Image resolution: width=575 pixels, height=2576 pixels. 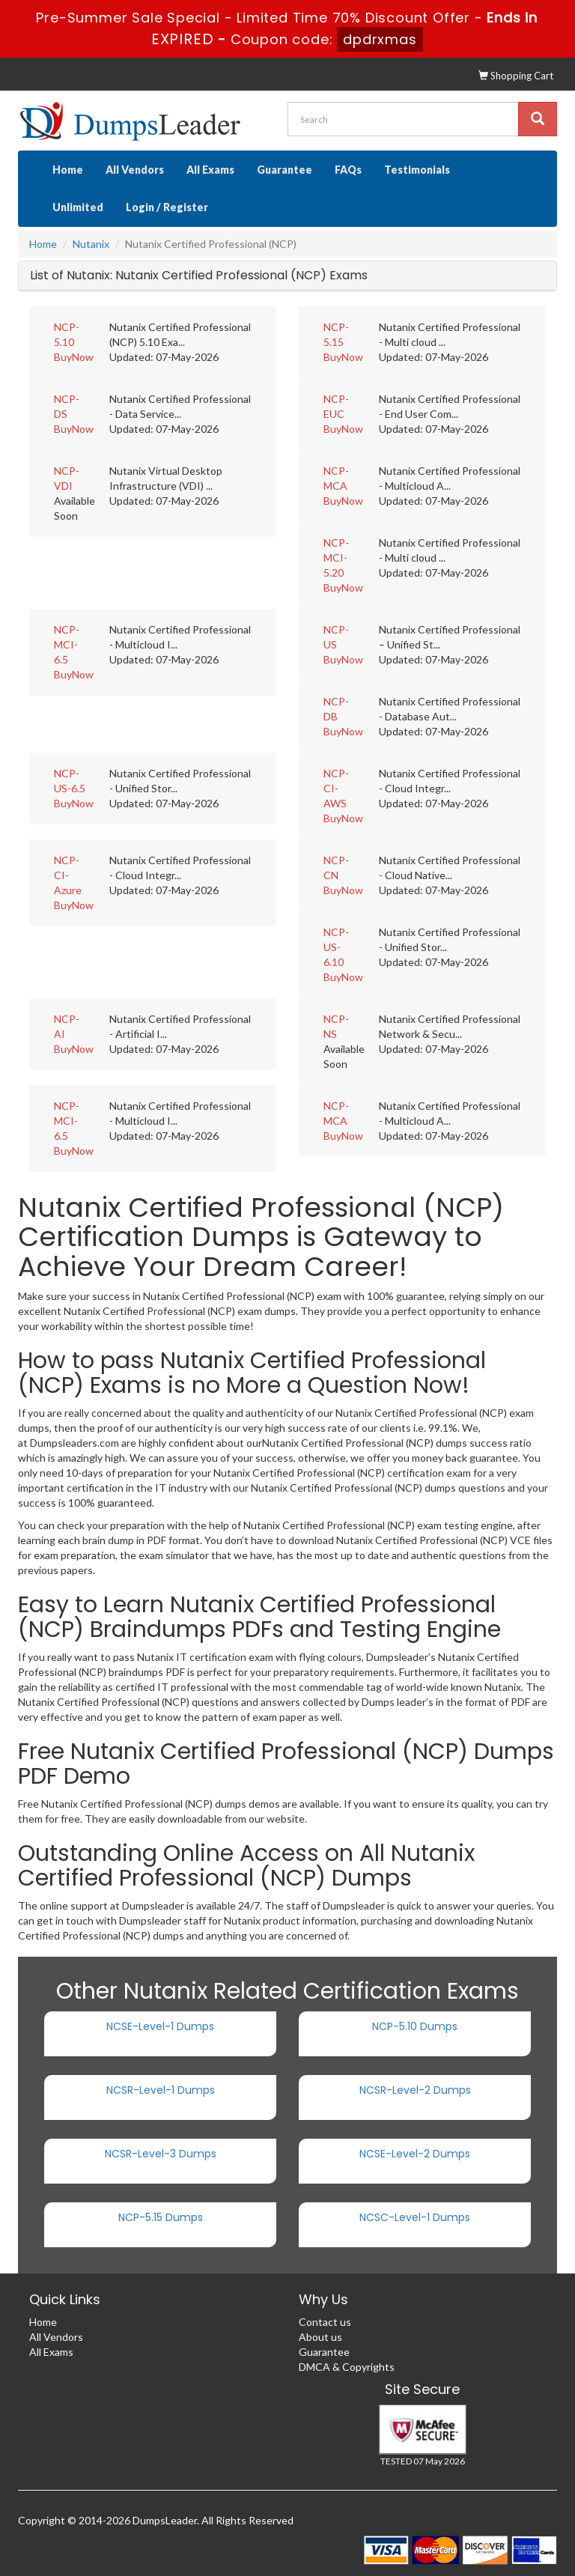 I want to click on NCP-US-6.5, so click(x=69, y=781).